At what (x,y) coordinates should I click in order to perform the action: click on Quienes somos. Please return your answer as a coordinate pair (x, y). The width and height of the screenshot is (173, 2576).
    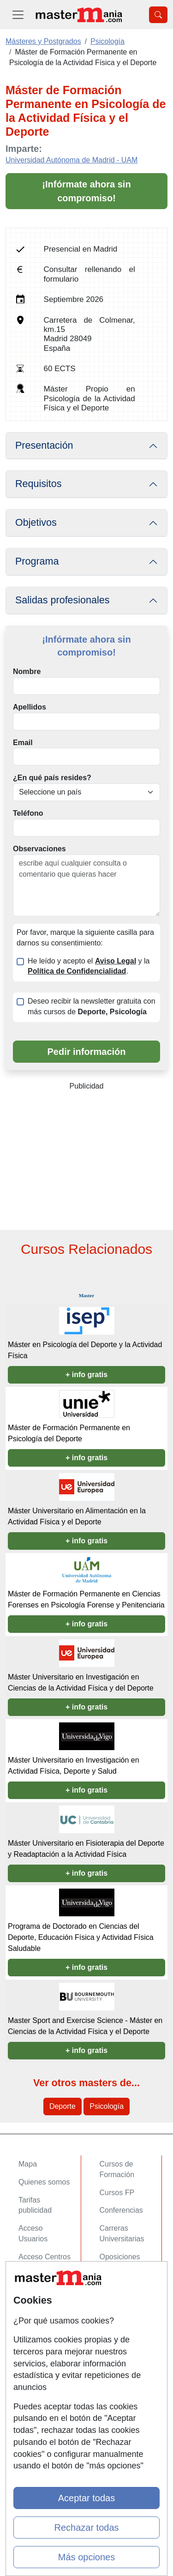
    Looking at the image, I should click on (44, 2182).